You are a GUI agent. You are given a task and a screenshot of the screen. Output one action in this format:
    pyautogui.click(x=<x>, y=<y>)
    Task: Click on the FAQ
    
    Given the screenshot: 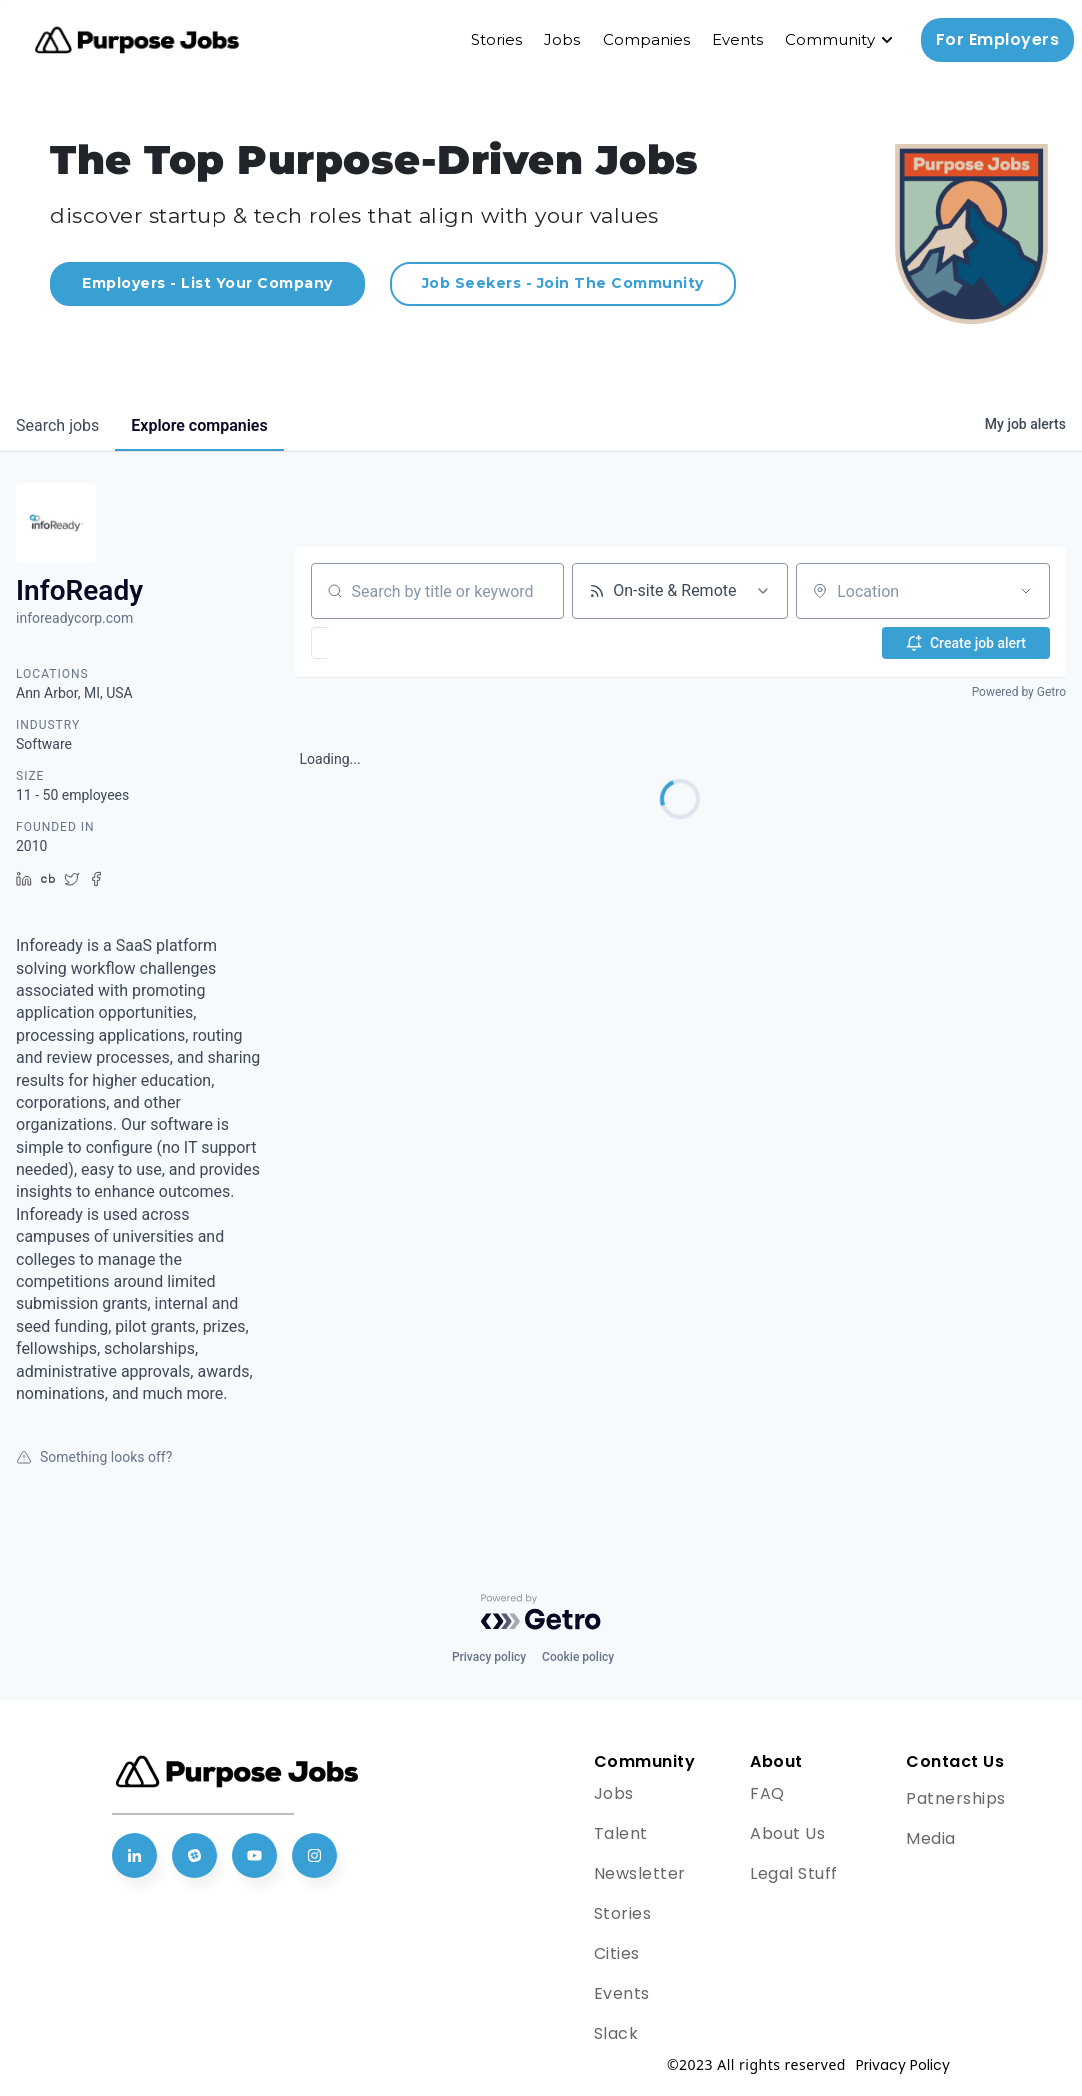 What is the action you would take?
    pyautogui.click(x=767, y=1793)
    